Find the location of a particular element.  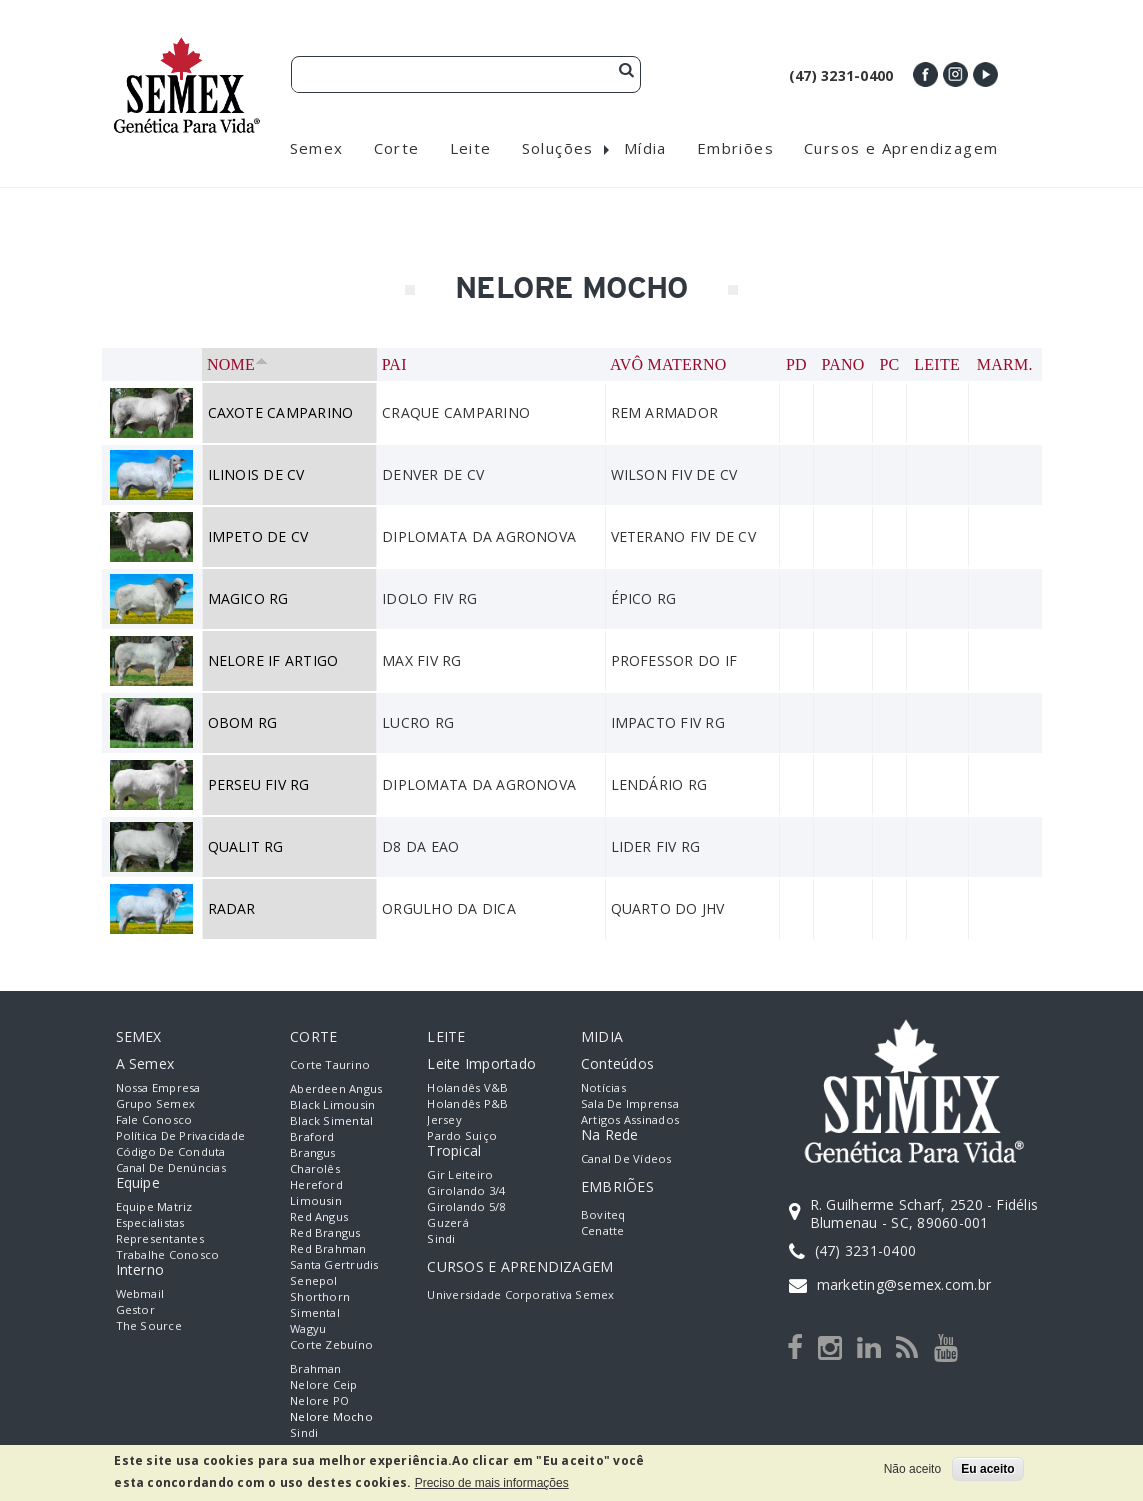

IMPETO DE CV is located at coordinates (258, 536).